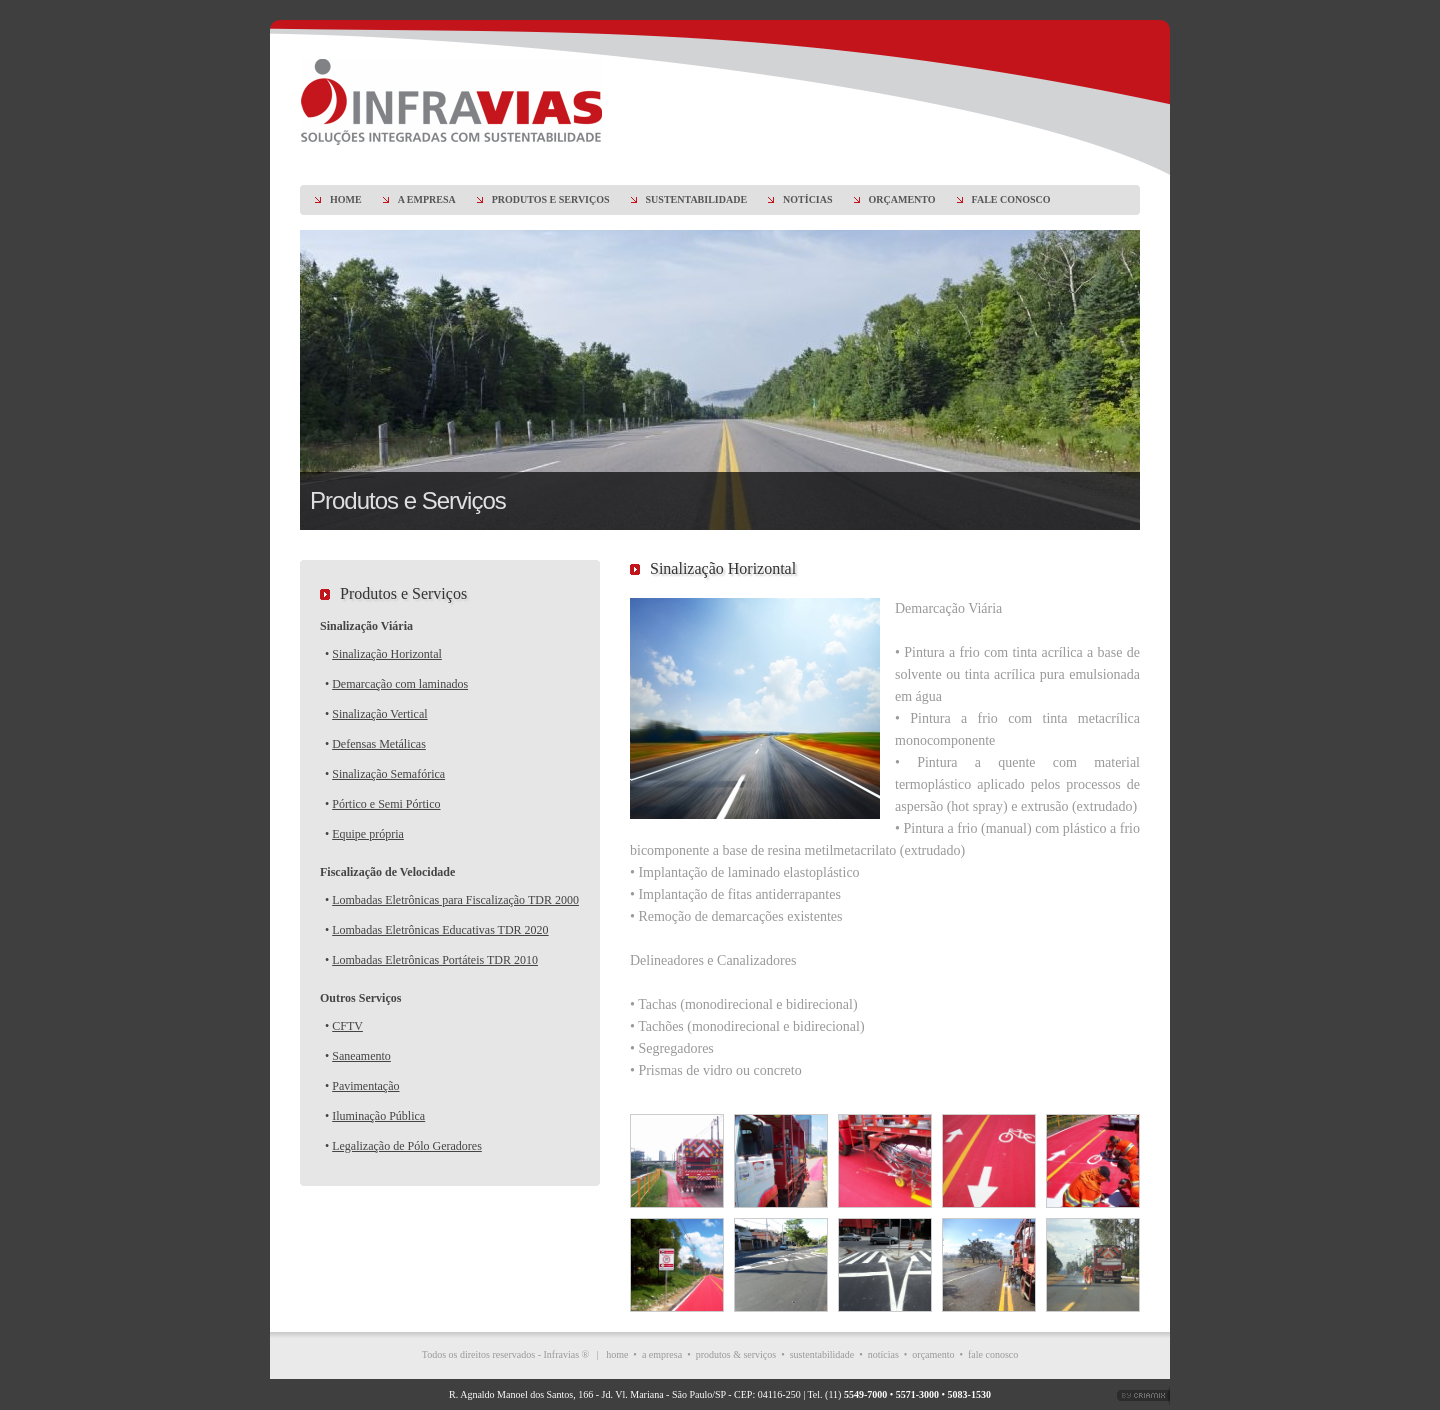  I want to click on Lombadas Eletrônicas para Fiscalização TDR 2000, so click(455, 900).